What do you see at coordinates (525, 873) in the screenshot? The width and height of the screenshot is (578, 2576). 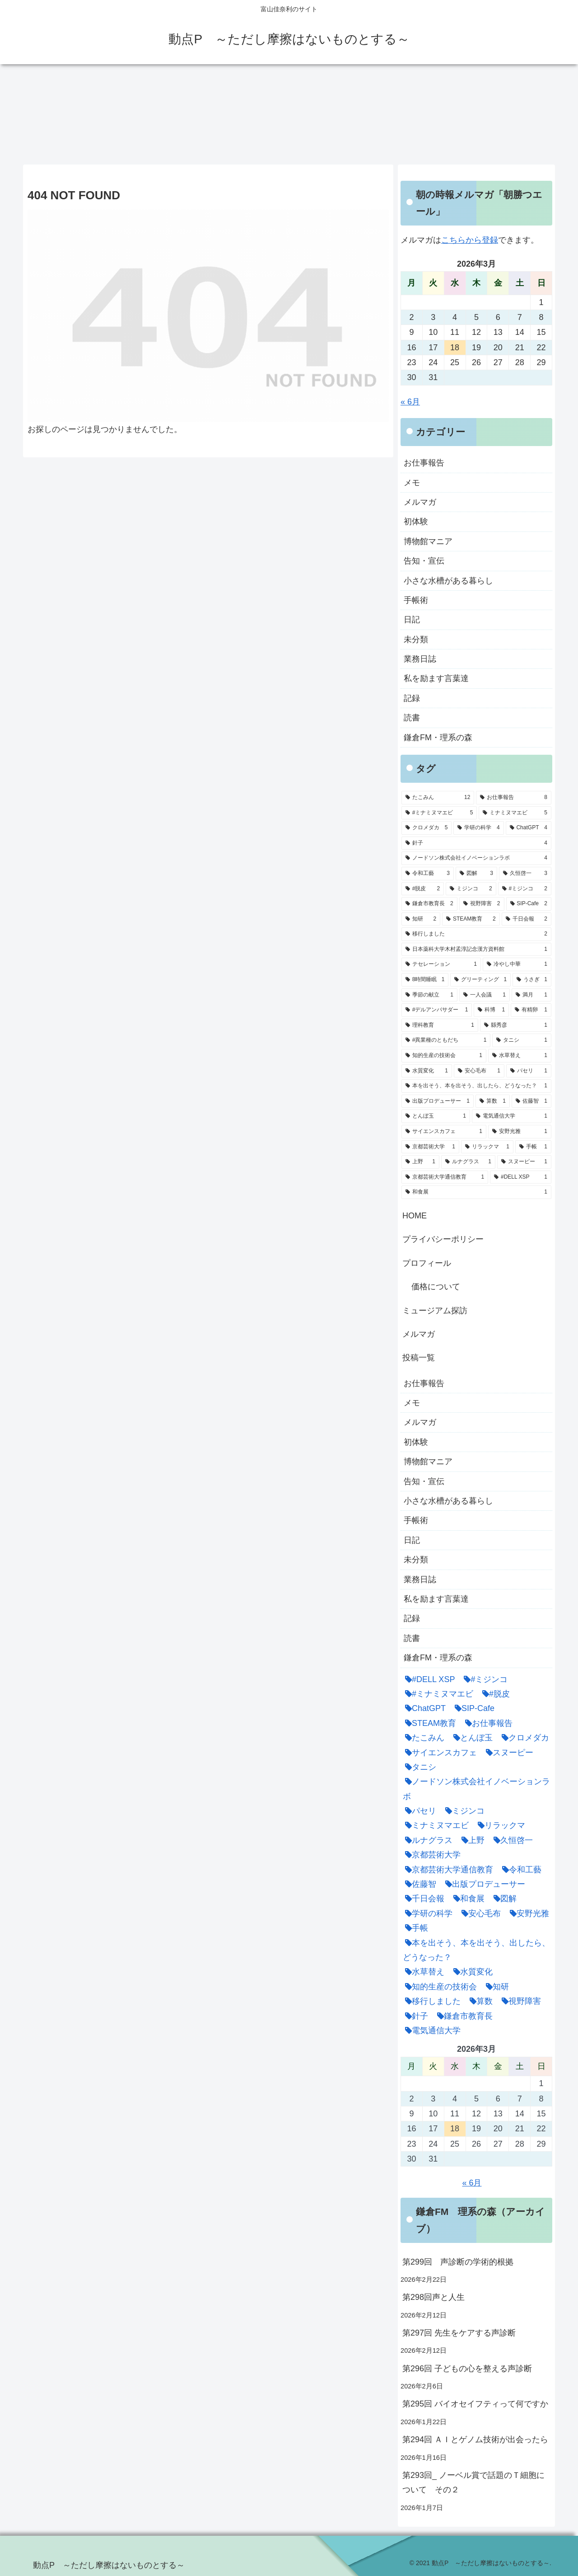 I see `[久恒啓一 (3個の項目)]` at bounding box center [525, 873].